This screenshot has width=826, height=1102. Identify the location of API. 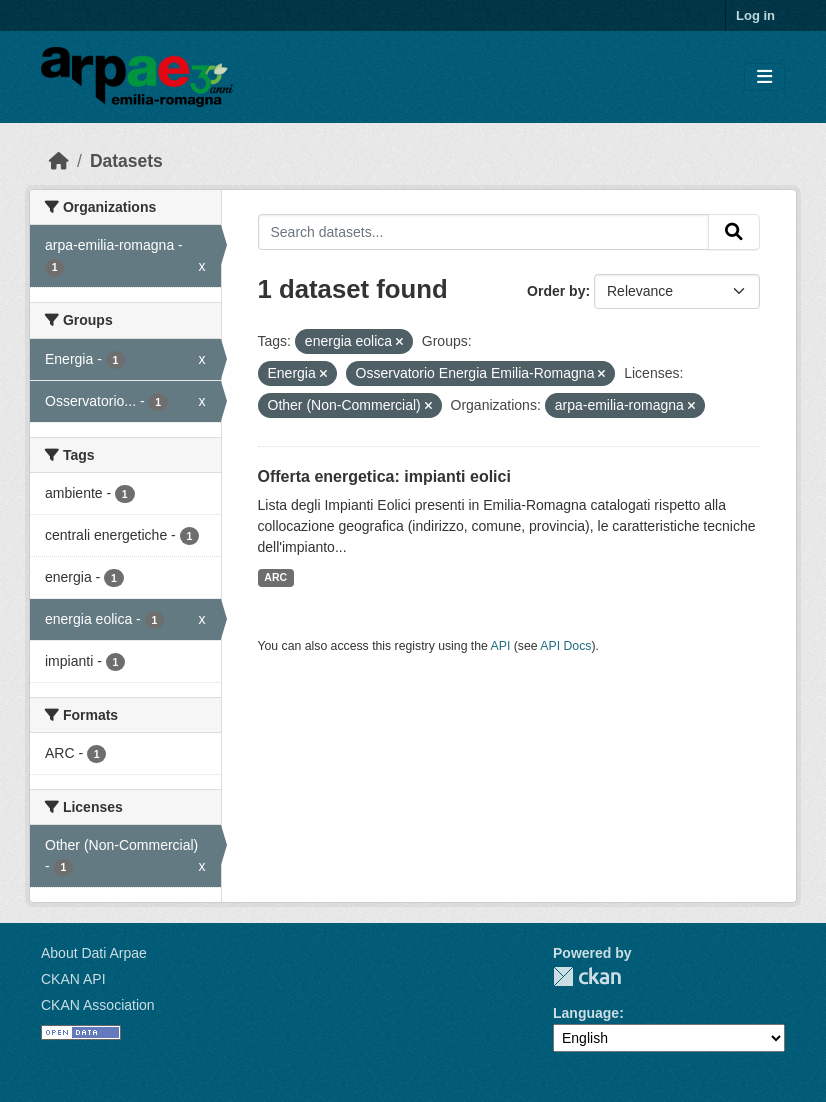
(501, 646).